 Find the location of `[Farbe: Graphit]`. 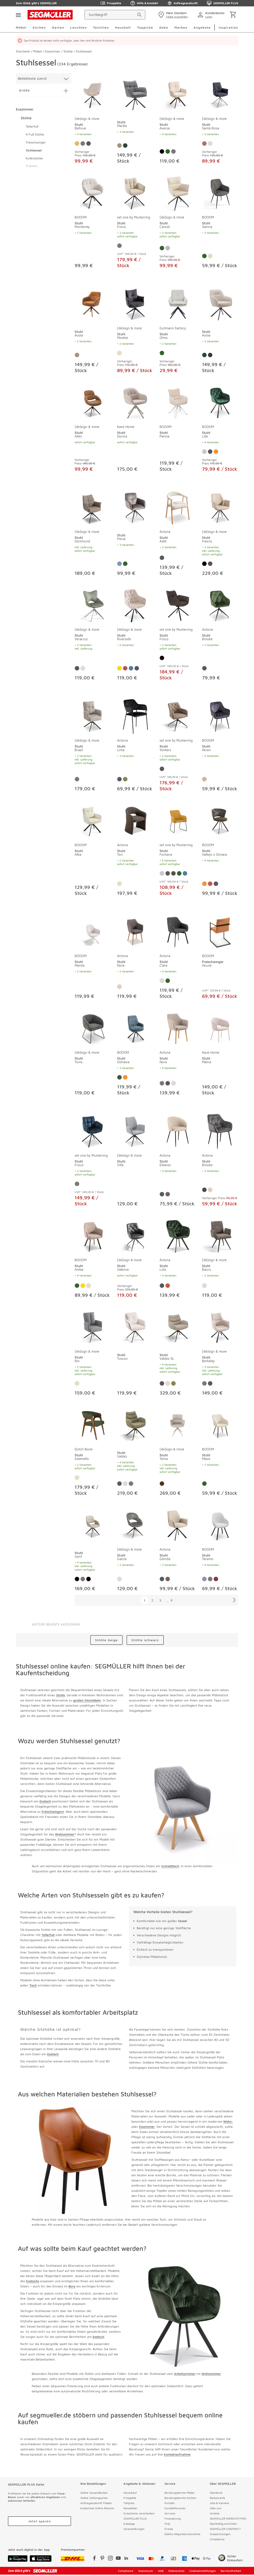

[Farbe: Graphit] is located at coordinates (210, 355).